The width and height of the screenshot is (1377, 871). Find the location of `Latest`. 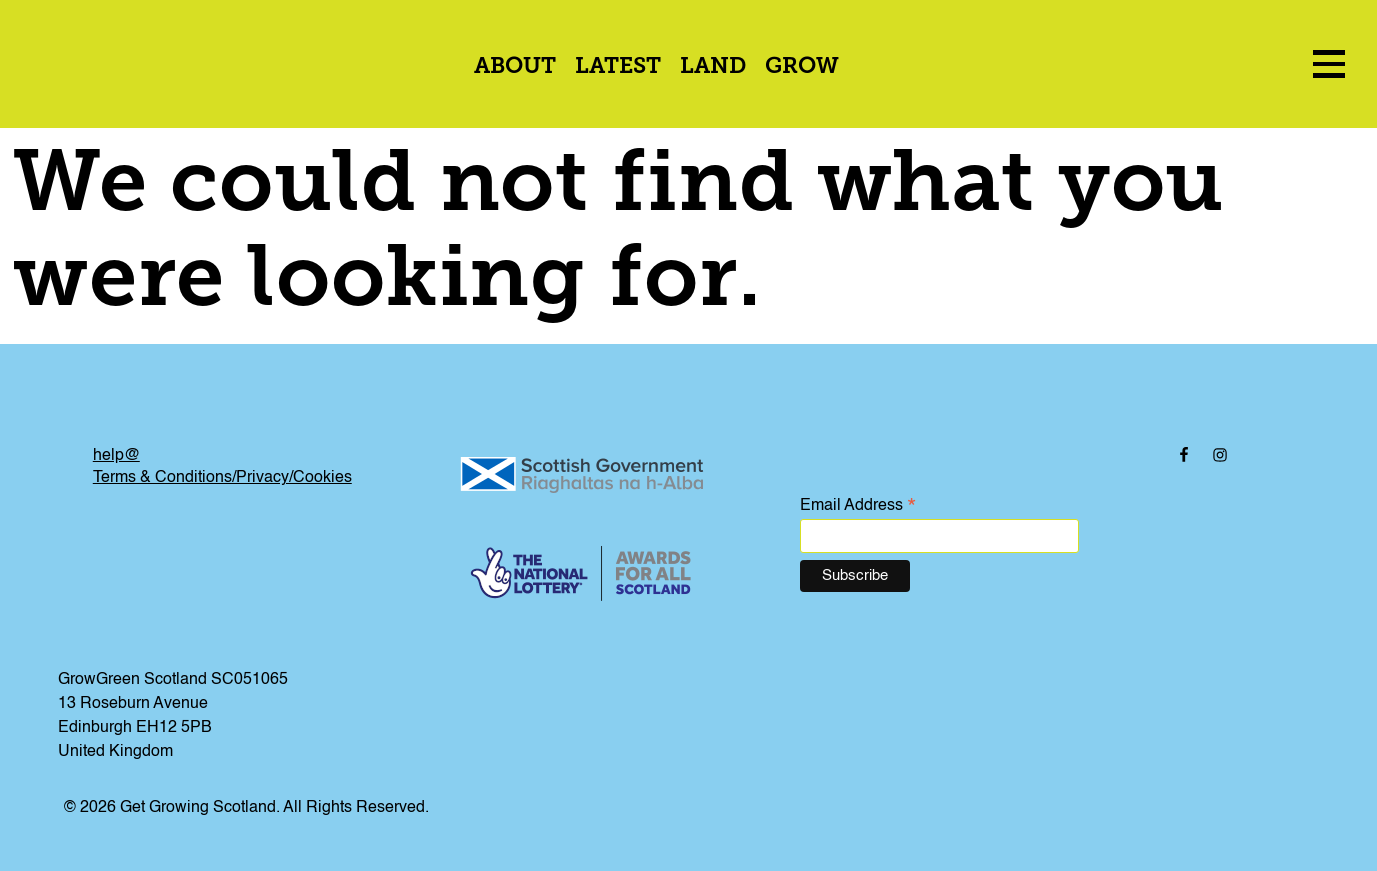

Latest is located at coordinates (618, 67).